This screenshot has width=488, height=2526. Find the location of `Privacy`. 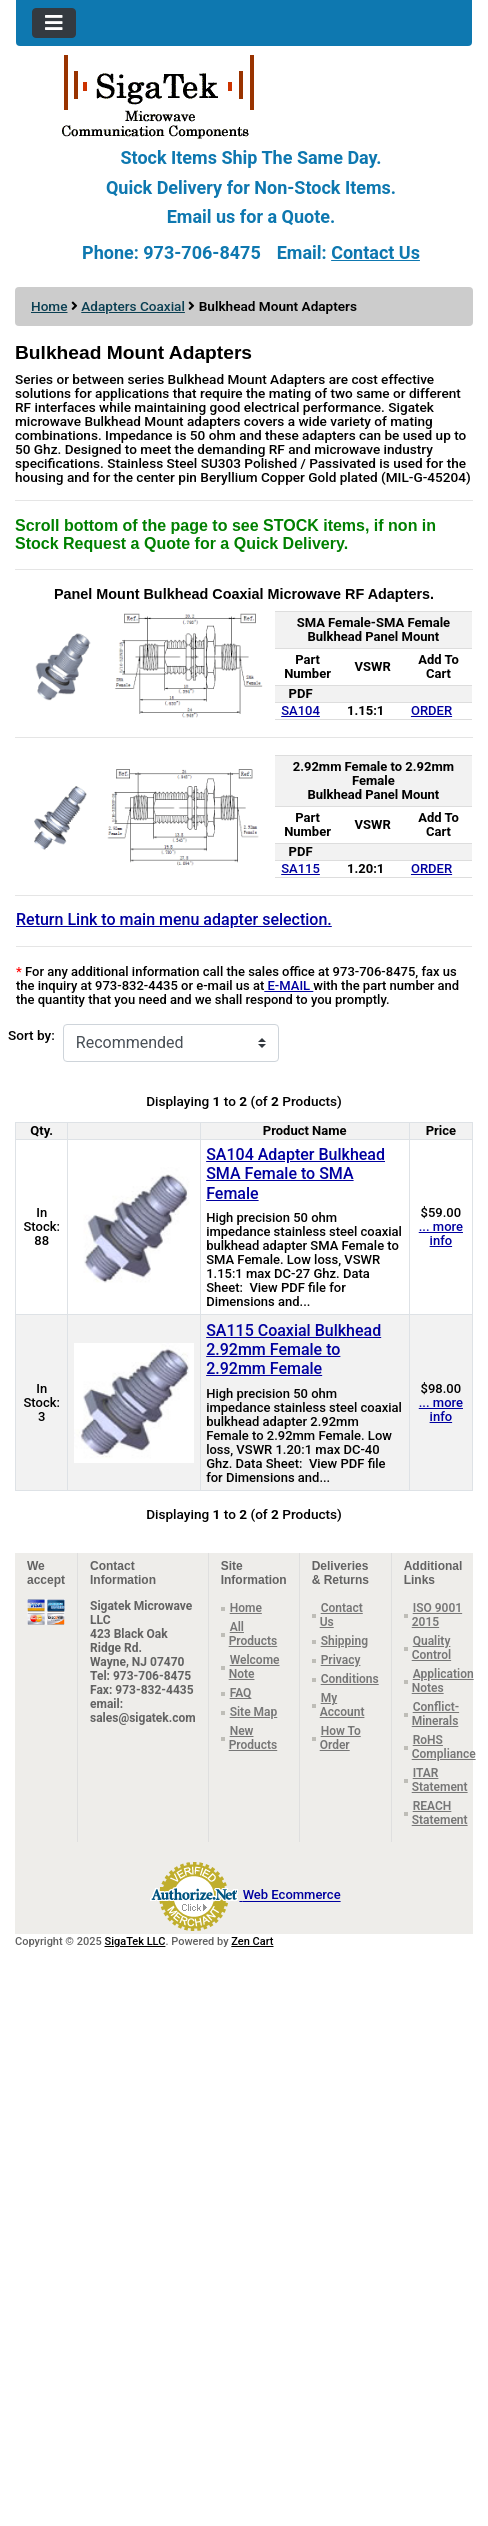

Privacy is located at coordinates (341, 1660).